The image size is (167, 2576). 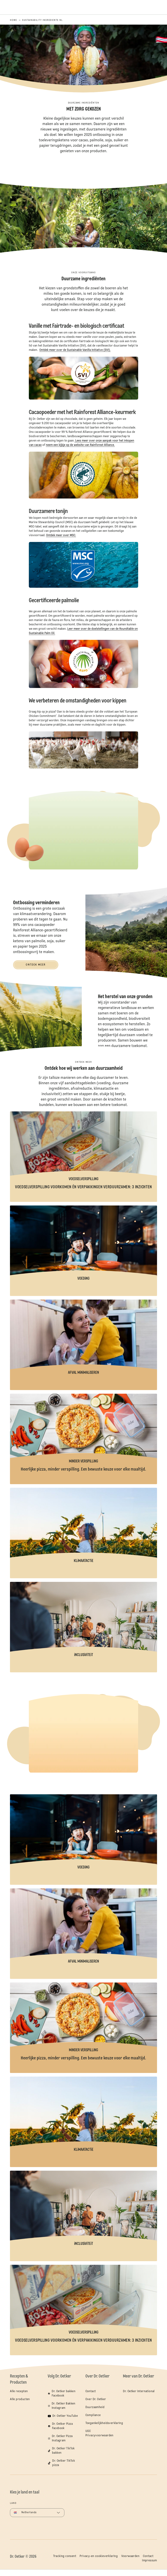 I want to click on Ontdek meer over de Sustainable Vanilla Initiative (SVI)., so click(x=75, y=350).